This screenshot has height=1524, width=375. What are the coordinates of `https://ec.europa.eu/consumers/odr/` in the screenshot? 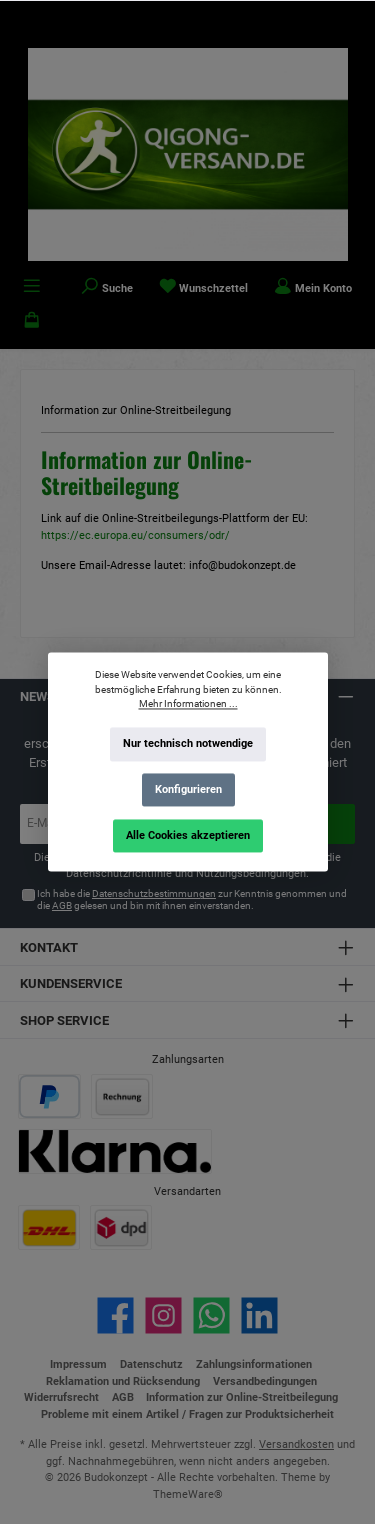 It's located at (135, 535).